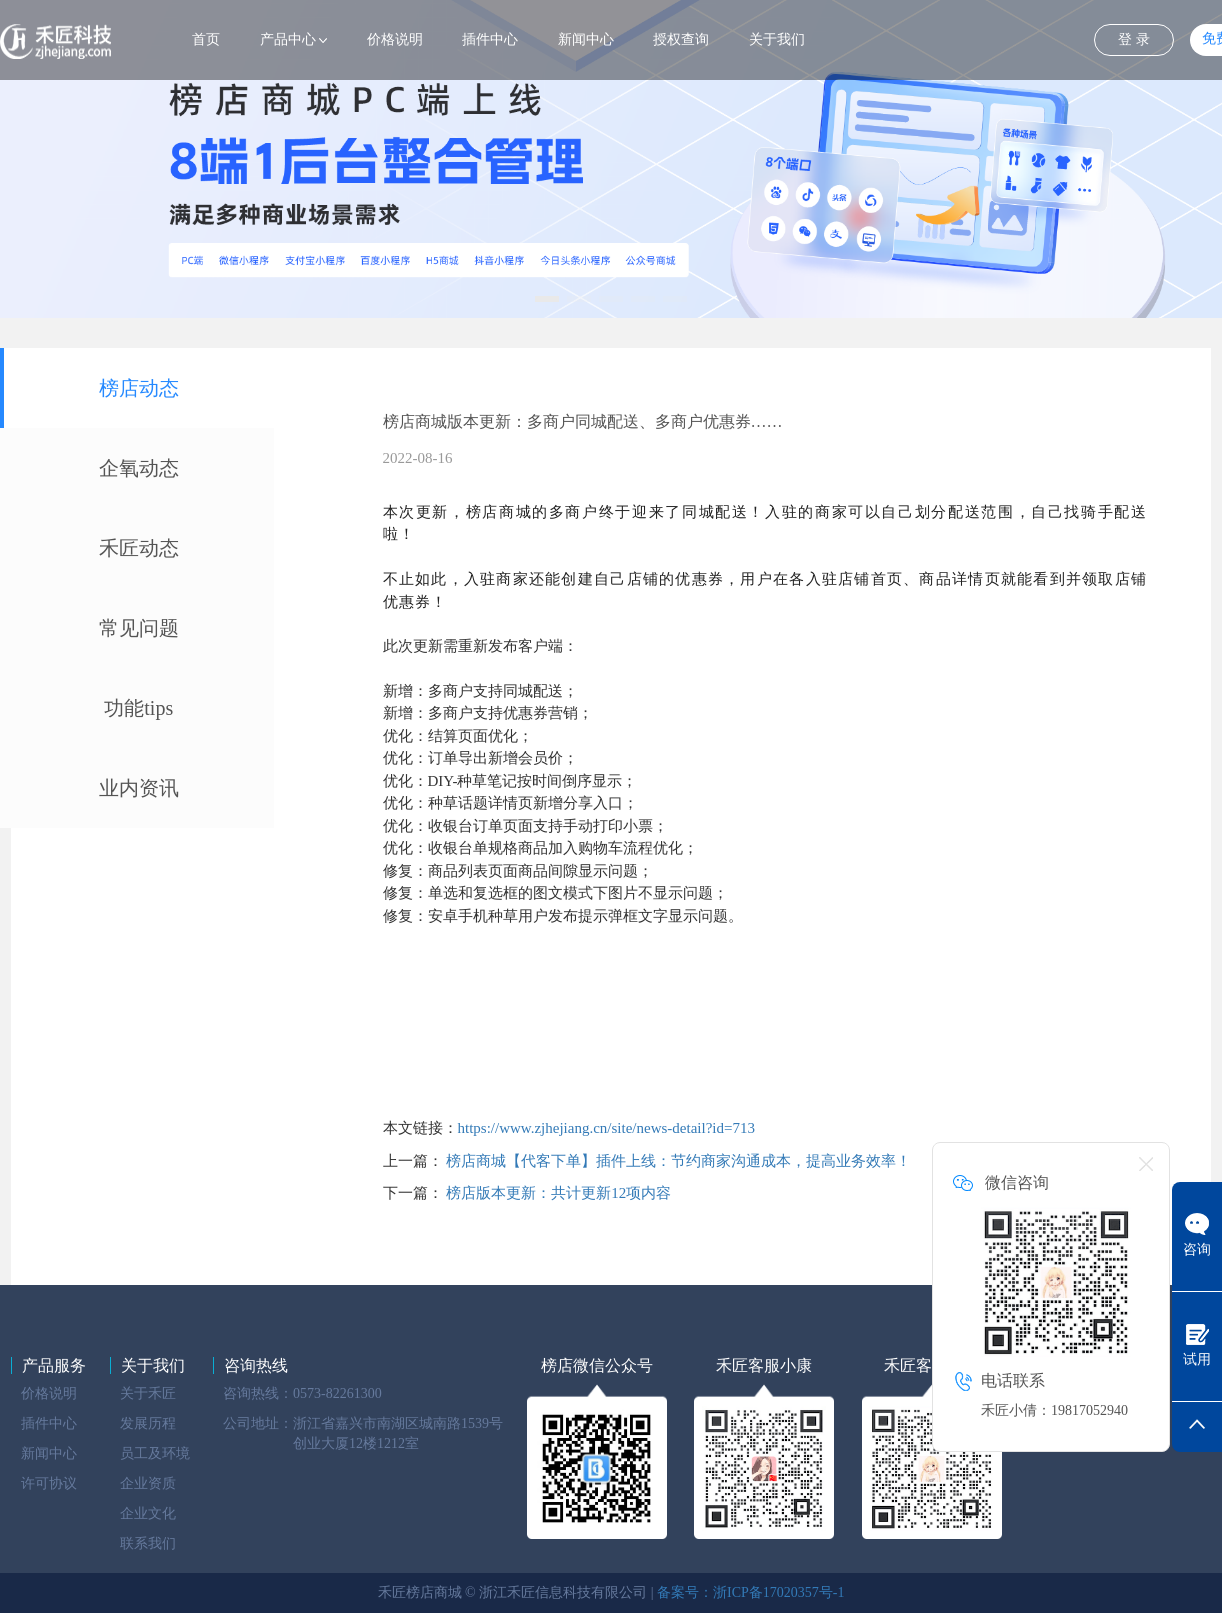 Image resolution: width=1222 pixels, height=1613 pixels. Describe the element at coordinates (547, 299) in the screenshot. I see `[button]` at that location.